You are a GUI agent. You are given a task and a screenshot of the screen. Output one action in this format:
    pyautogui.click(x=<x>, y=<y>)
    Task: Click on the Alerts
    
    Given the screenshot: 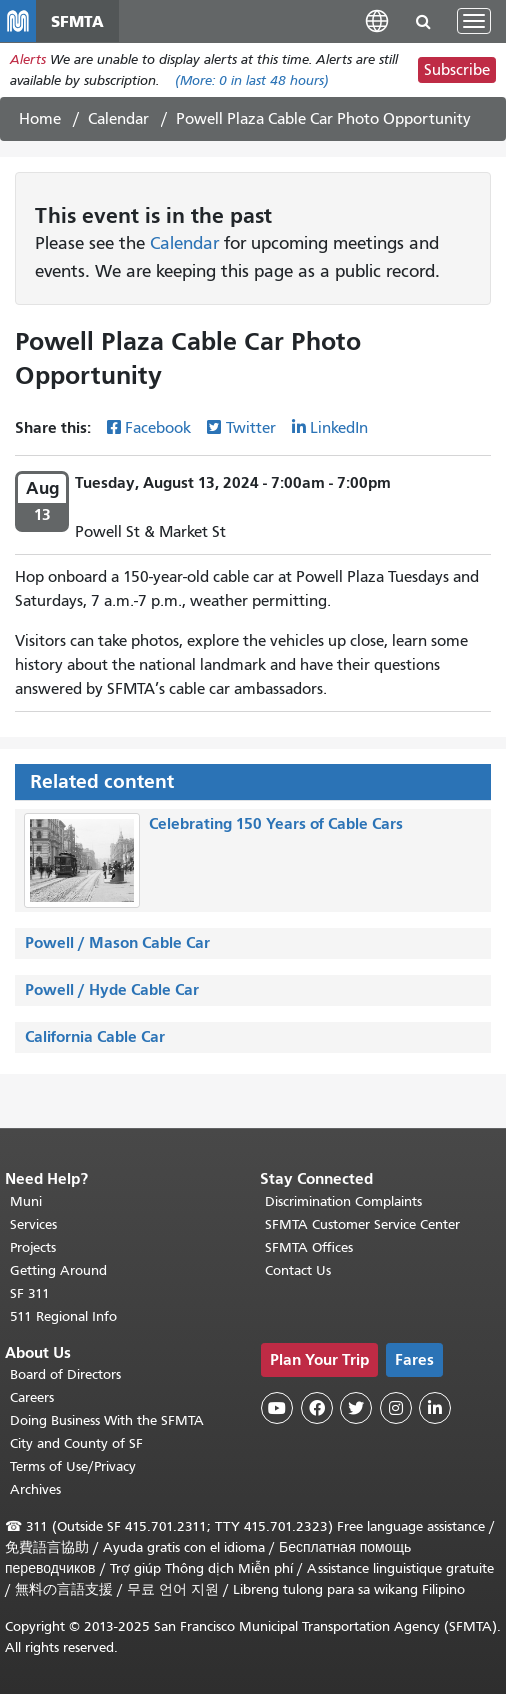 What is the action you would take?
    pyautogui.click(x=28, y=59)
    